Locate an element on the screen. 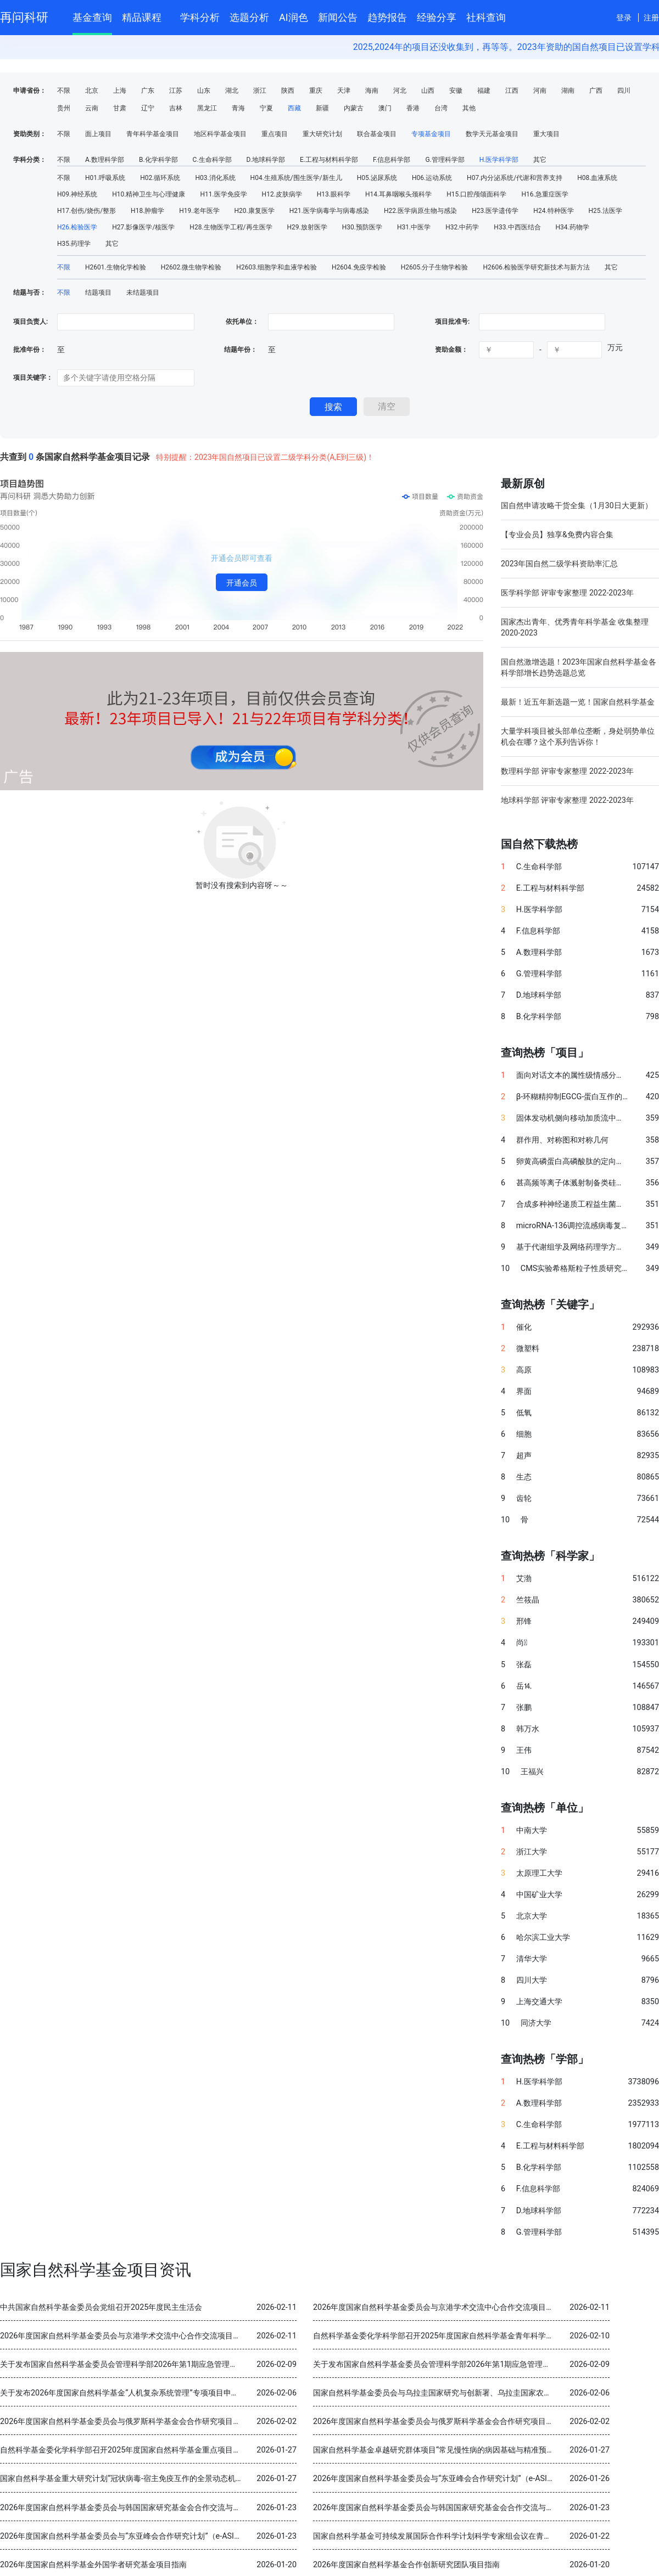 The image size is (659, 2576). 江西 is located at coordinates (511, 90).